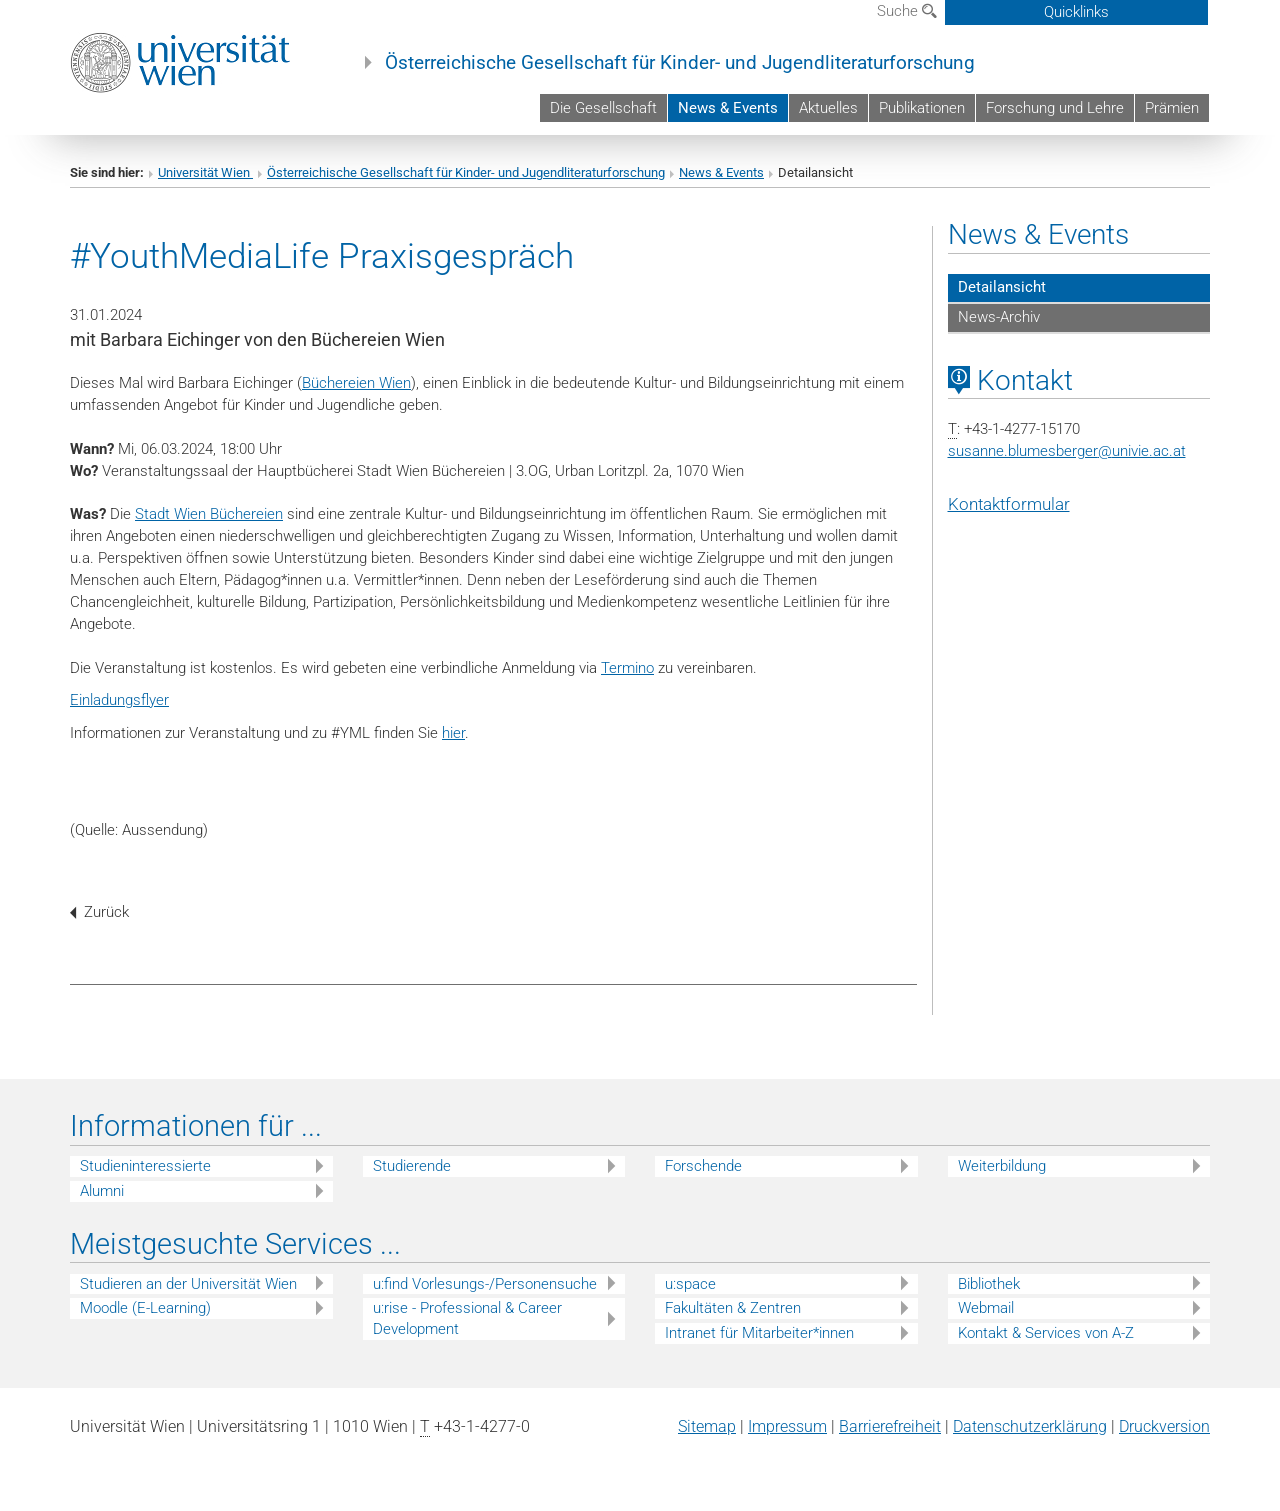 The height and width of the screenshot is (1511, 1280). Describe the element at coordinates (1067, 451) in the screenshot. I see `susanne.blumesbergerunivie.ac.at` at that location.